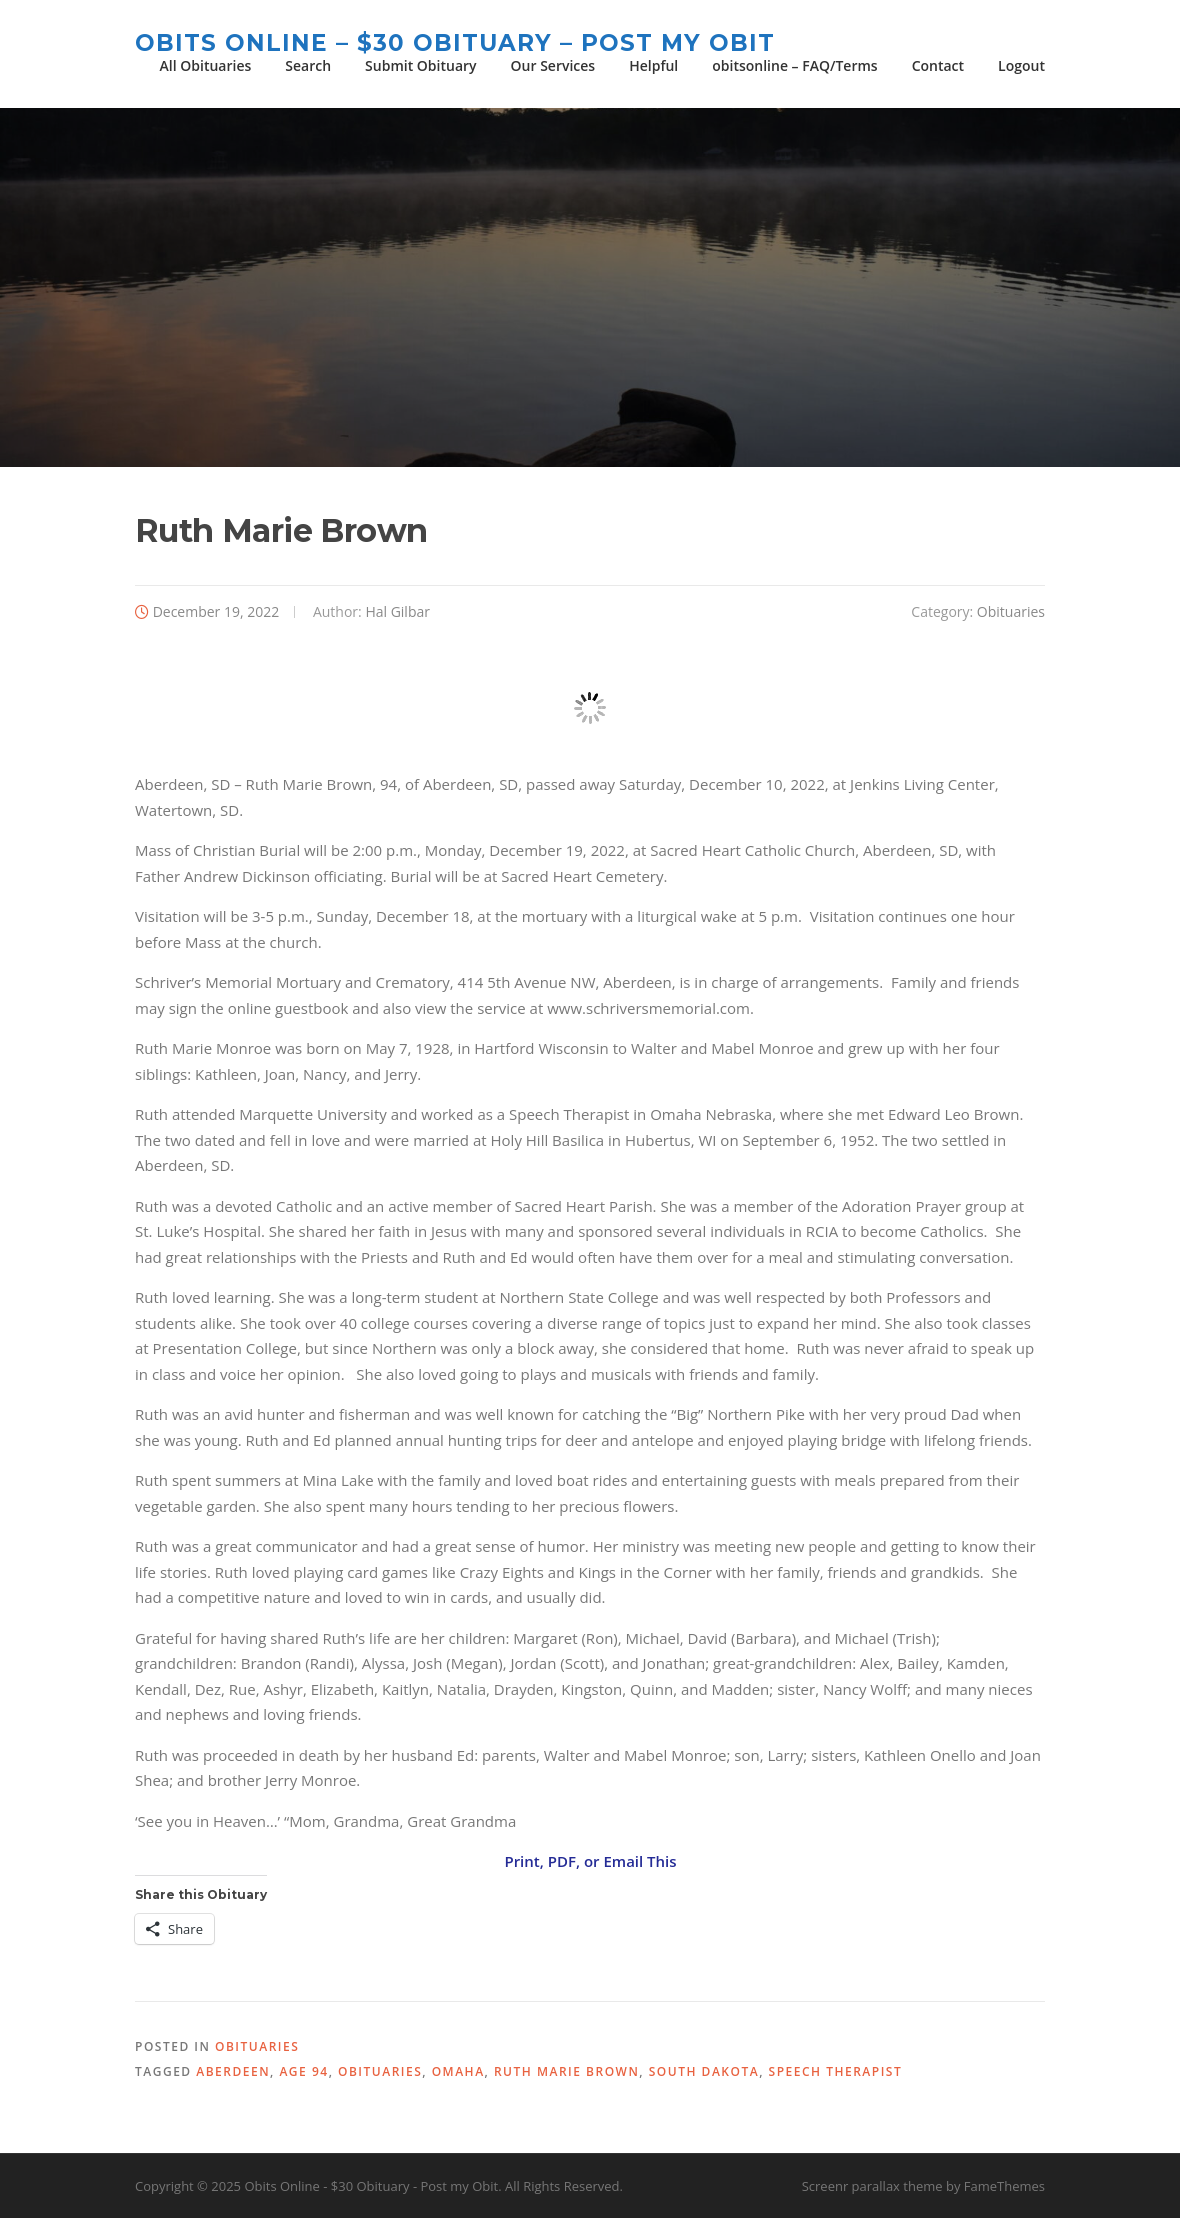 The image size is (1180, 2218). Describe the element at coordinates (1021, 65) in the screenshot. I see `Logout` at that location.